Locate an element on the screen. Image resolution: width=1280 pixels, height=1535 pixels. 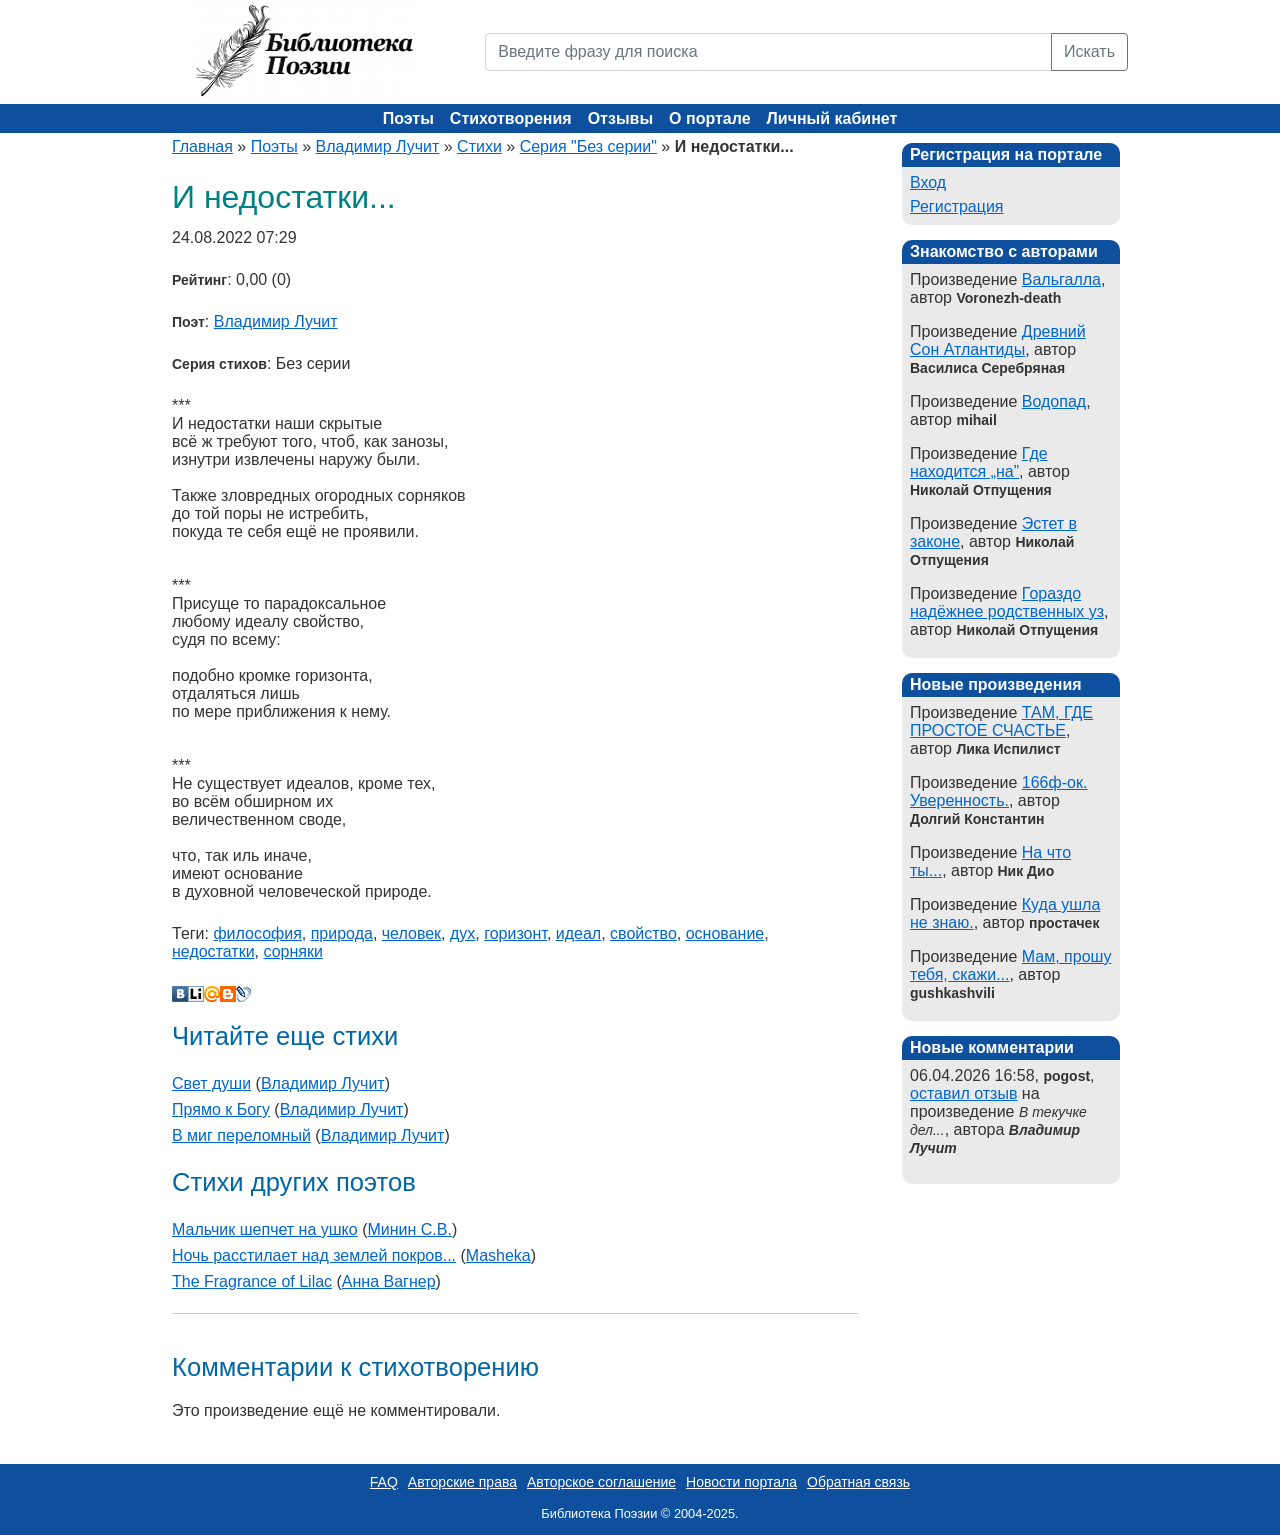
Отзывы is located at coordinates (620, 118).